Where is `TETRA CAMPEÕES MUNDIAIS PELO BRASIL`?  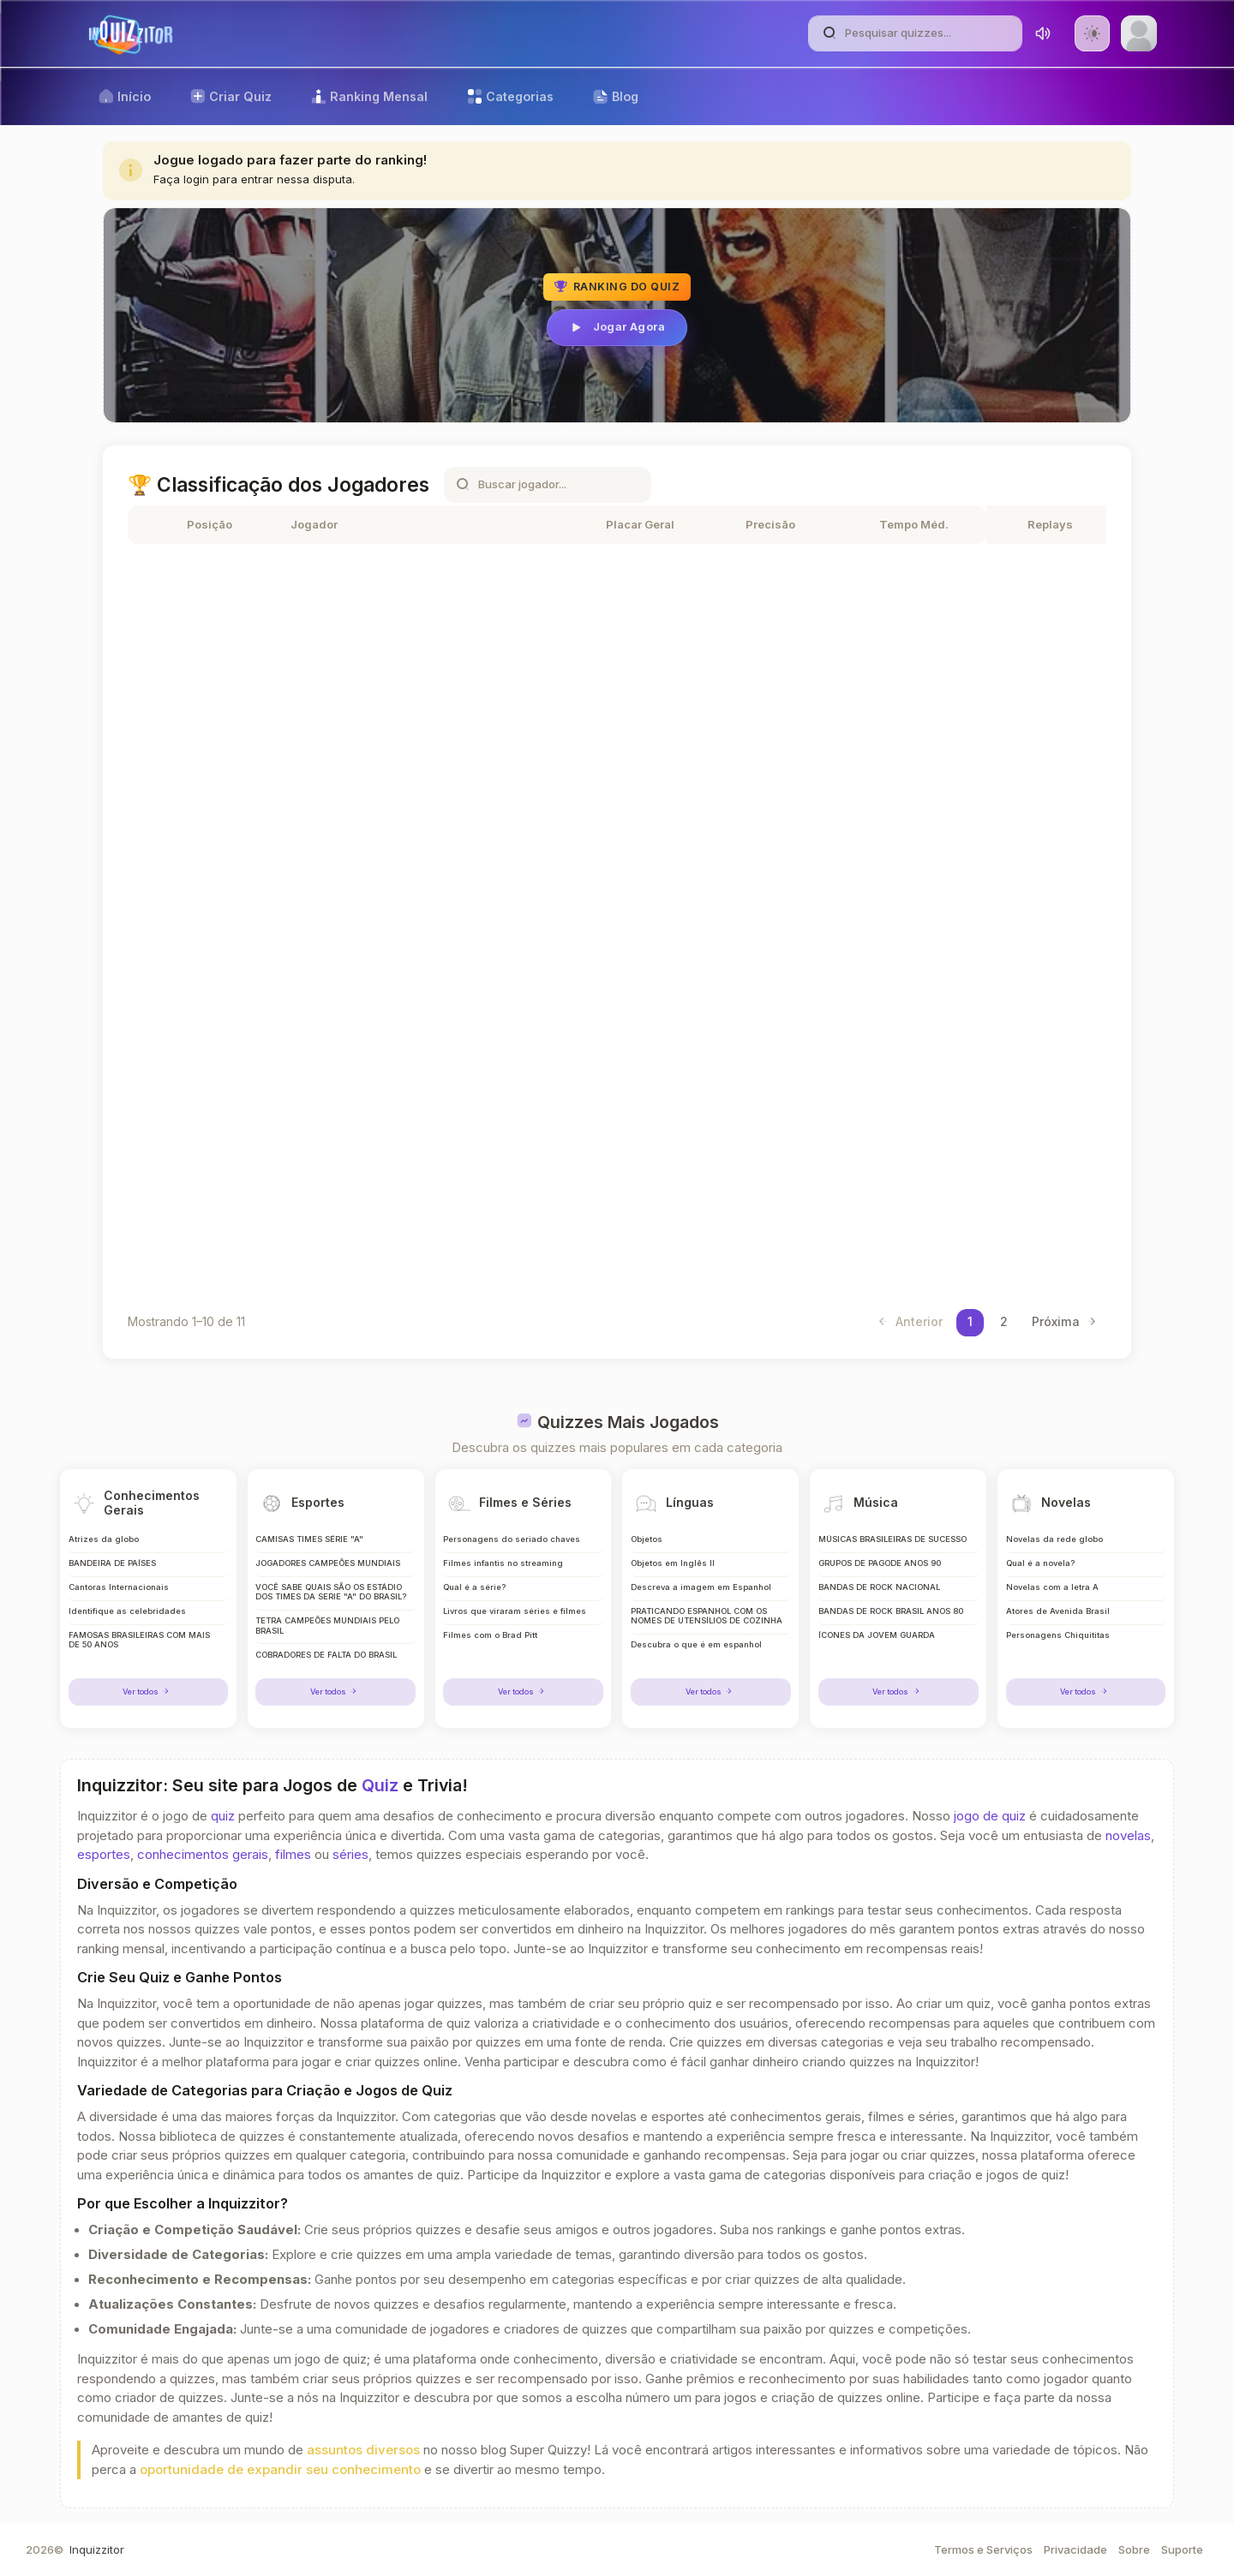 TETRA CAMPEÕES MUNDIAIS PELO BRASIL is located at coordinates (331, 1626).